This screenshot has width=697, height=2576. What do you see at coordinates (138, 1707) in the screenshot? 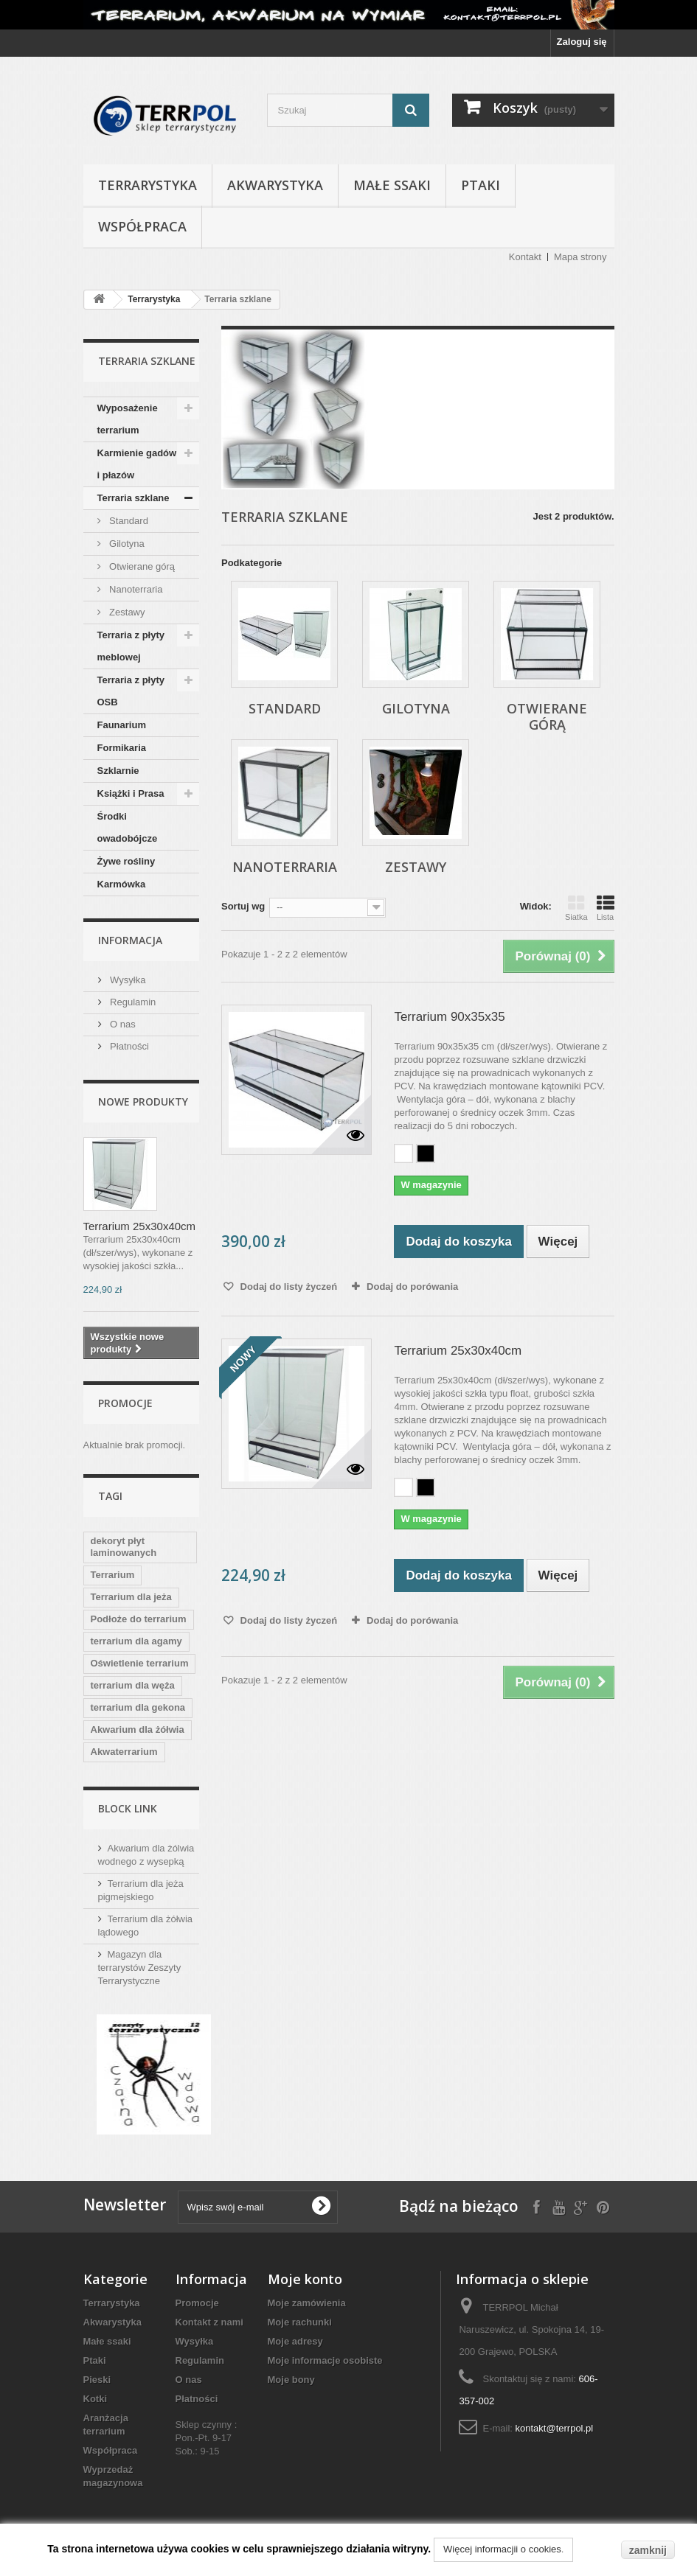
I see `terrarium dla gekona` at bounding box center [138, 1707].